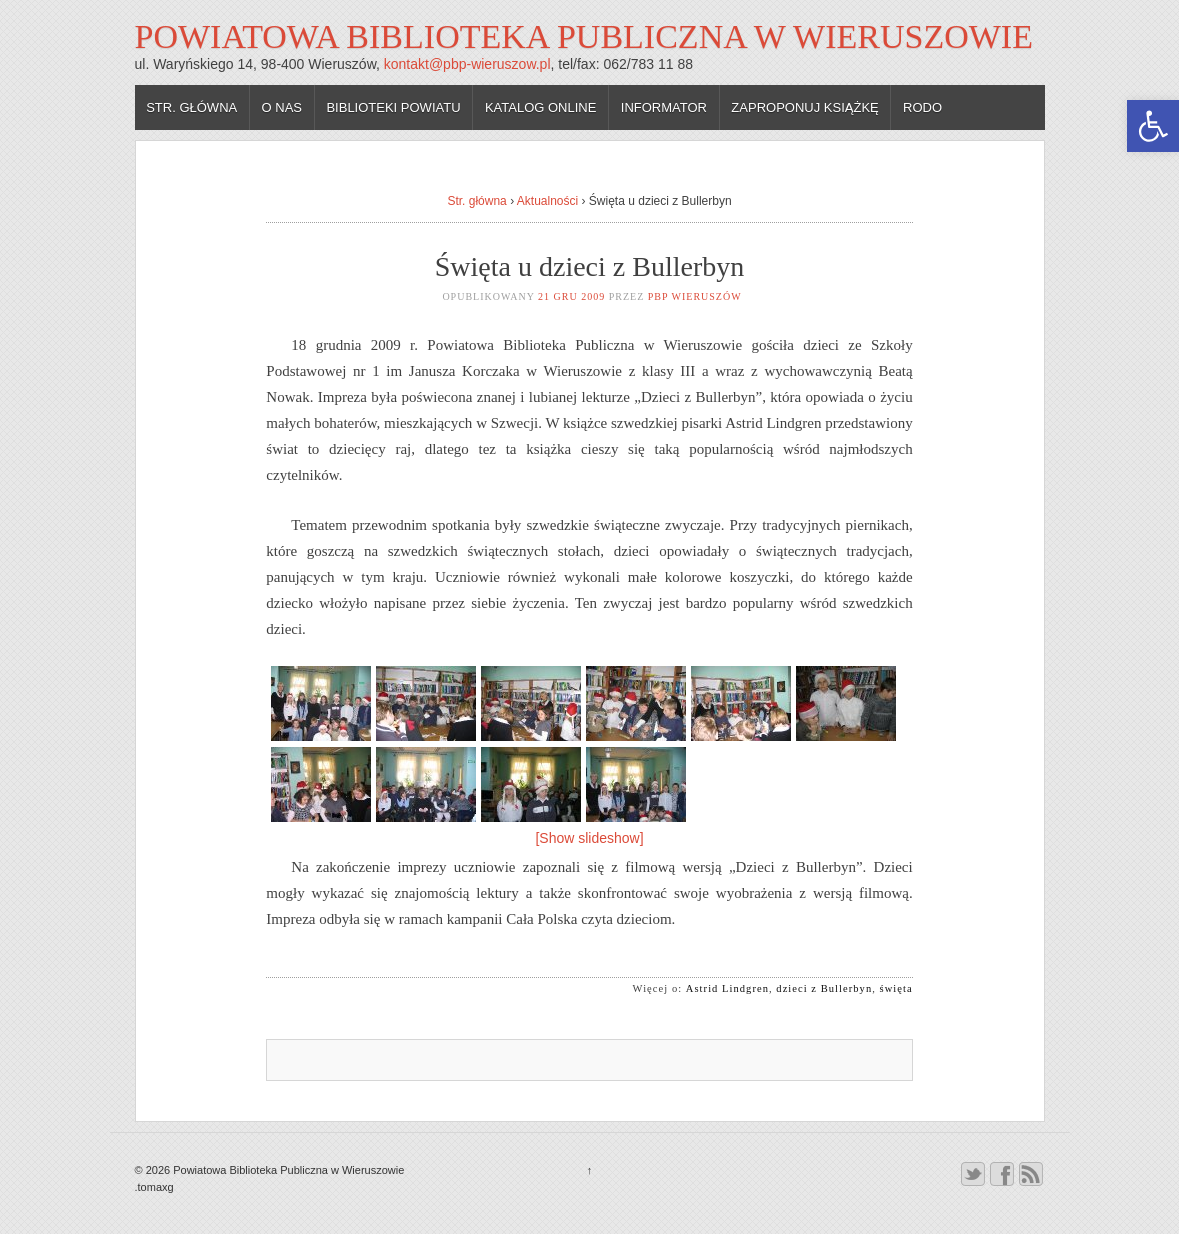 The height and width of the screenshot is (1234, 1179). Describe the element at coordinates (804, 107) in the screenshot. I see `Zaproponuj książkę` at that location.